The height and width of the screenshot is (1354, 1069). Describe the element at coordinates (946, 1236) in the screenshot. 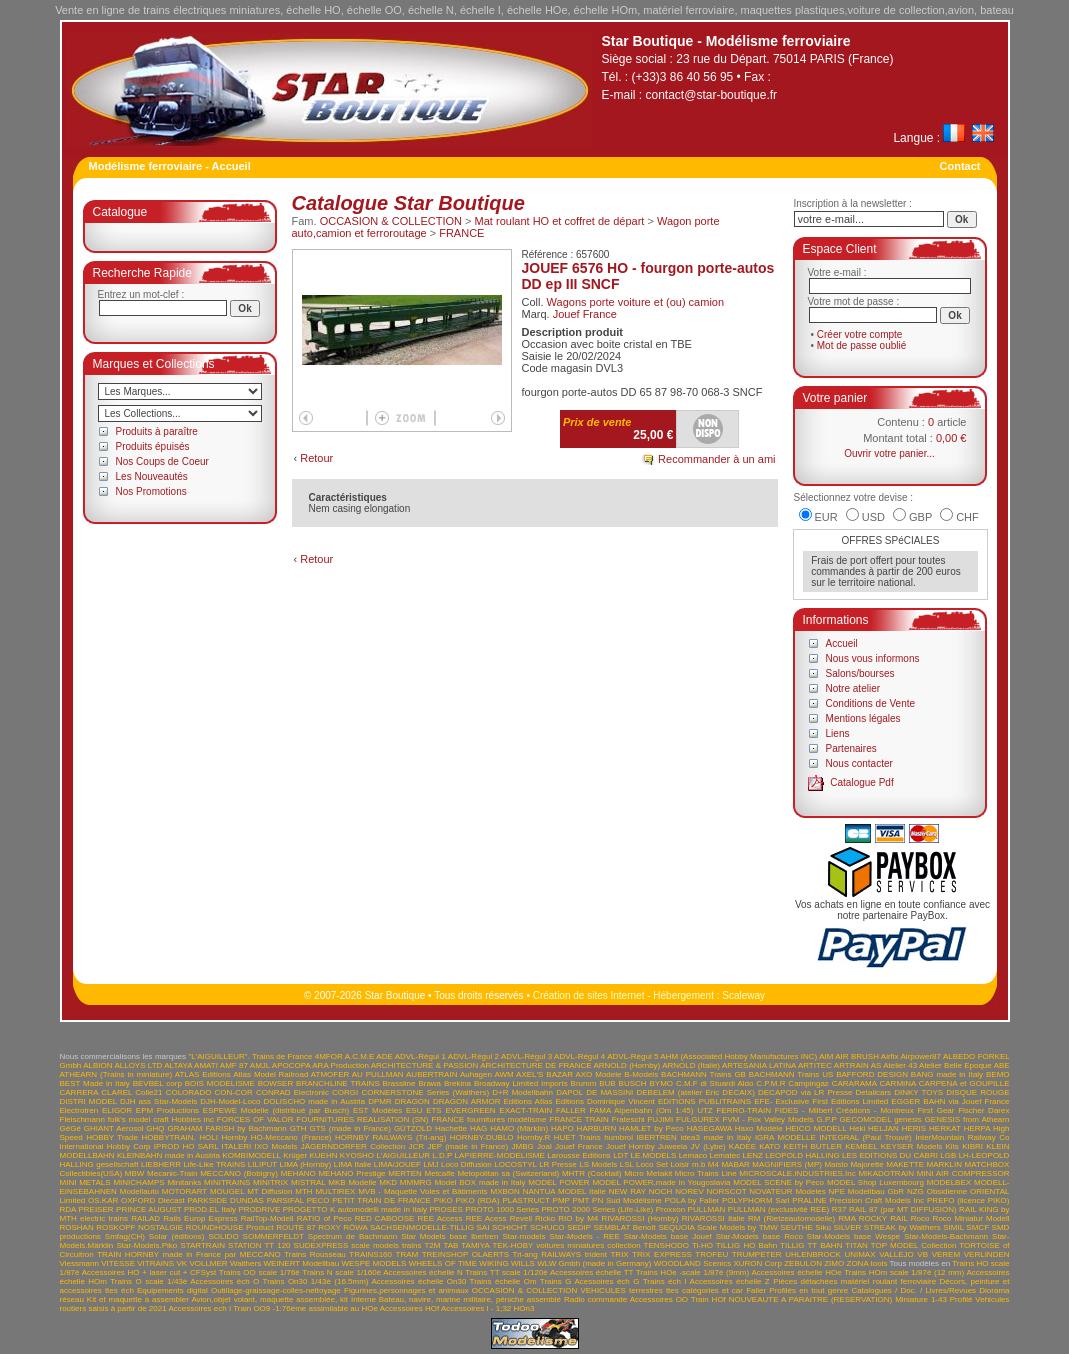

I see `Star-Models-Bachmann` at that location.